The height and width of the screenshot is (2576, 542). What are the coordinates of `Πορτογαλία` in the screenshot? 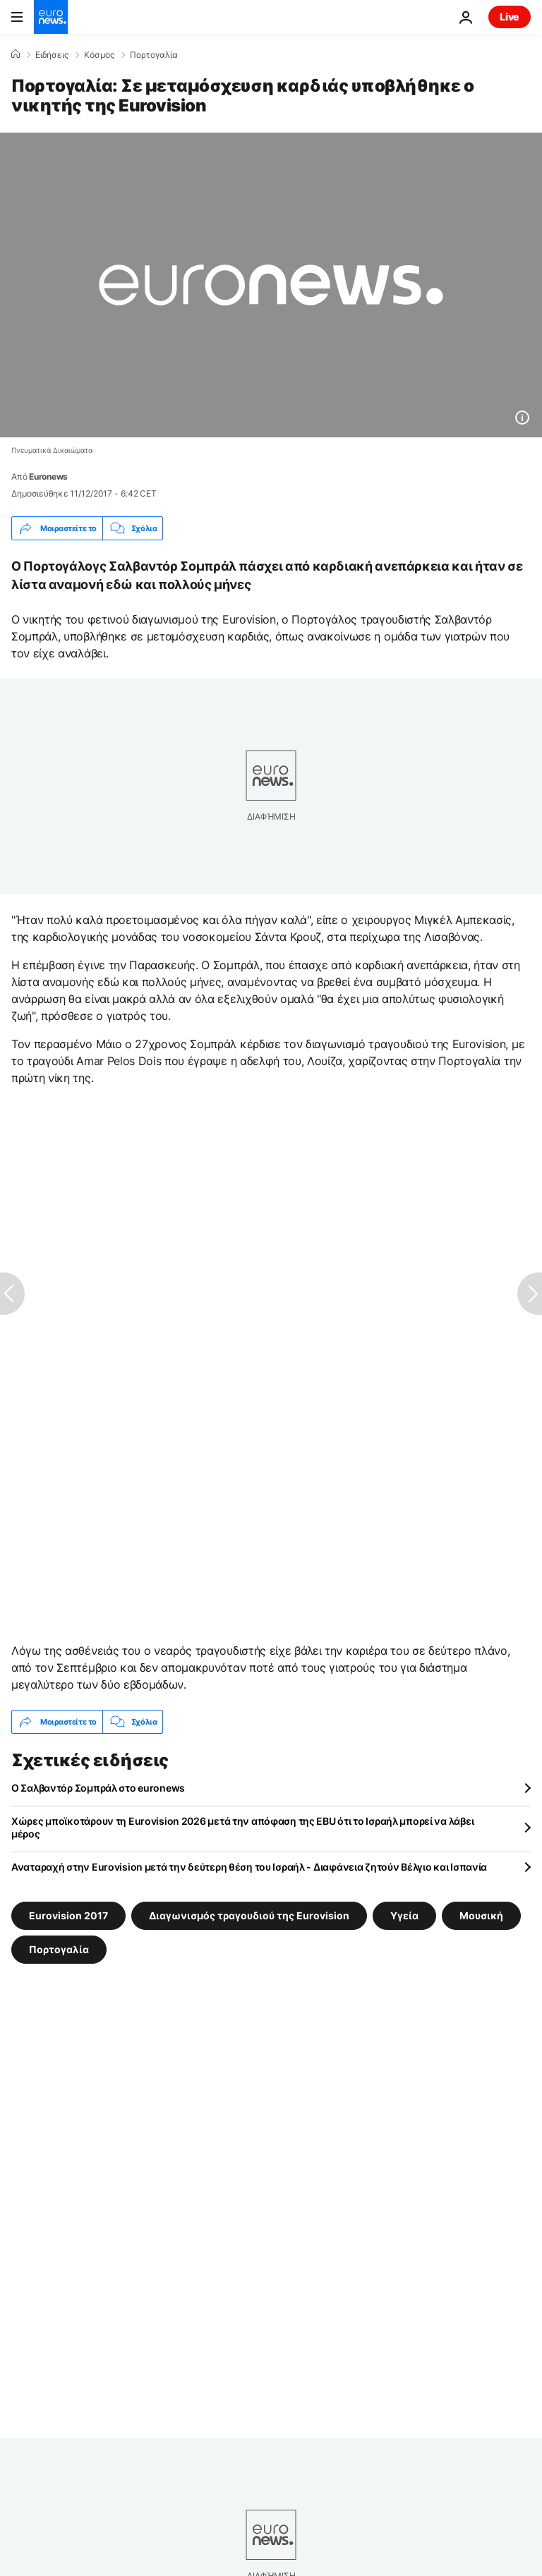 It's located at (154, 55).